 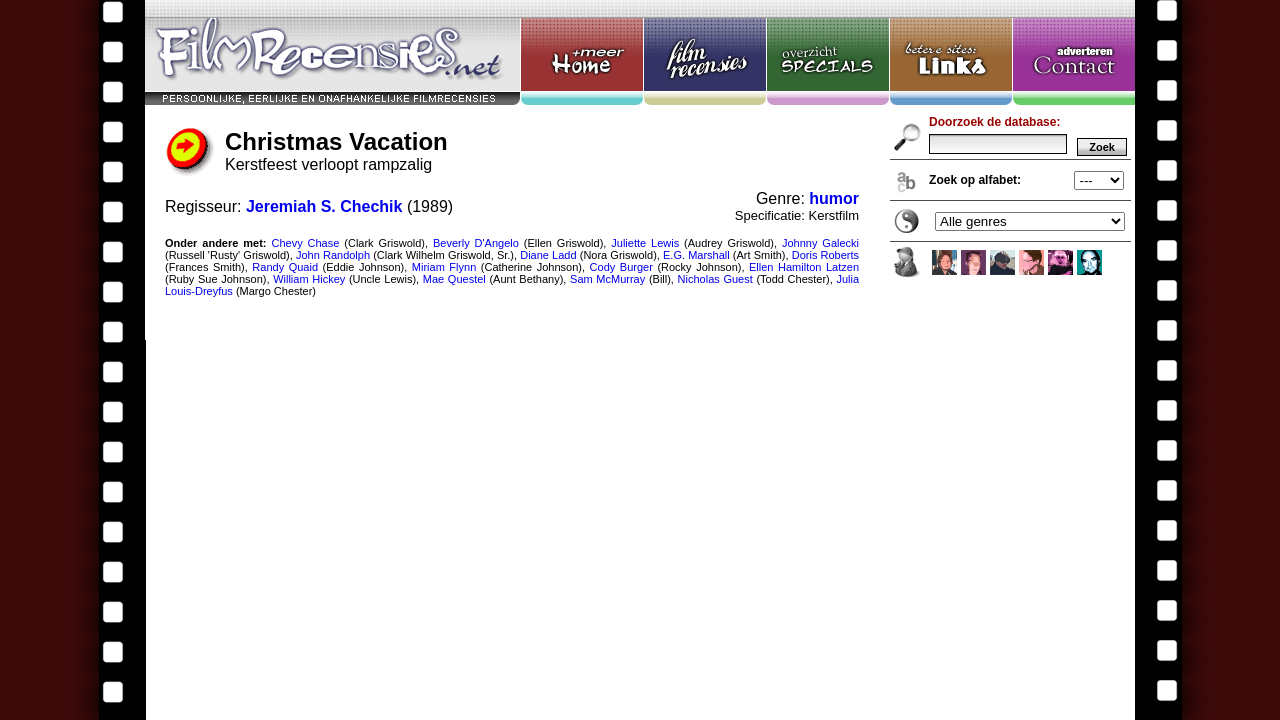 What do you see at coordinates (309, 279) in the screenshot?
I see `William Hickey` at bounding box center [309, 279].